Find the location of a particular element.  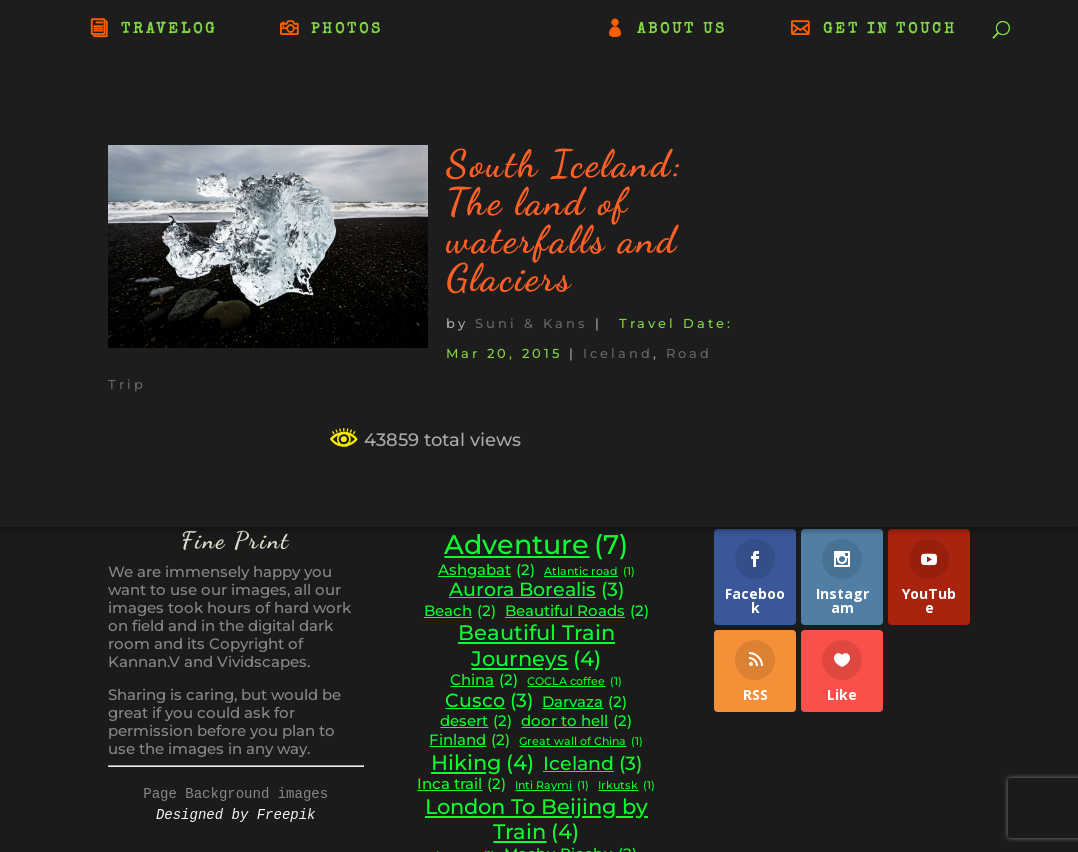

ABOUT US is located at coordinates (682, 30).